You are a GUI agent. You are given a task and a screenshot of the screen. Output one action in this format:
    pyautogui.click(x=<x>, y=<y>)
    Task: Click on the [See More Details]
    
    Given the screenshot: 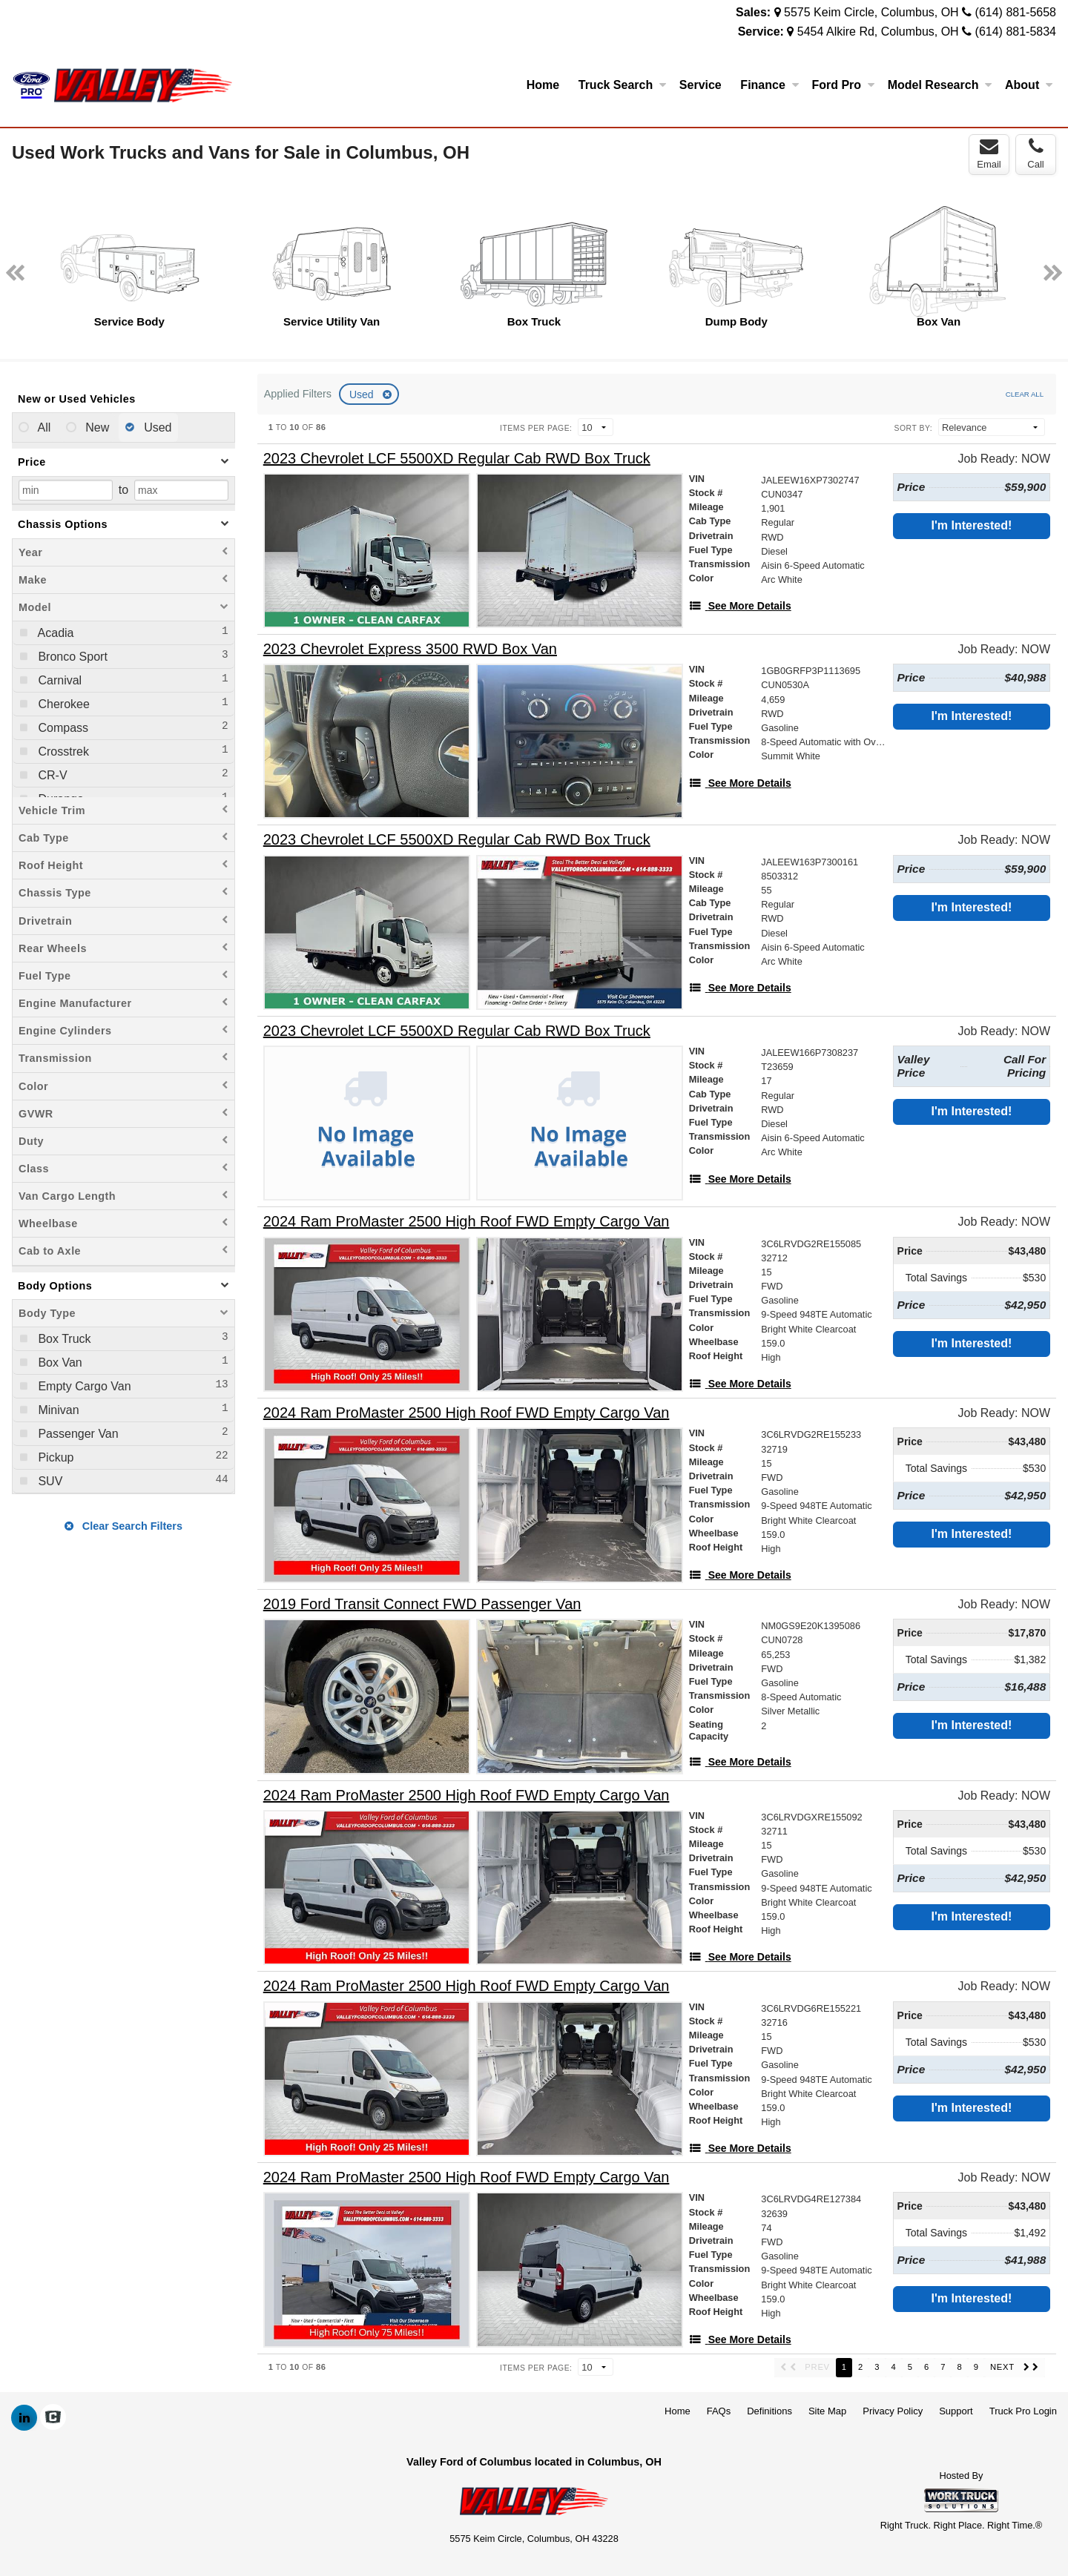 What is the action you would take?
    pyautogui.click(x=740, y=606)
    